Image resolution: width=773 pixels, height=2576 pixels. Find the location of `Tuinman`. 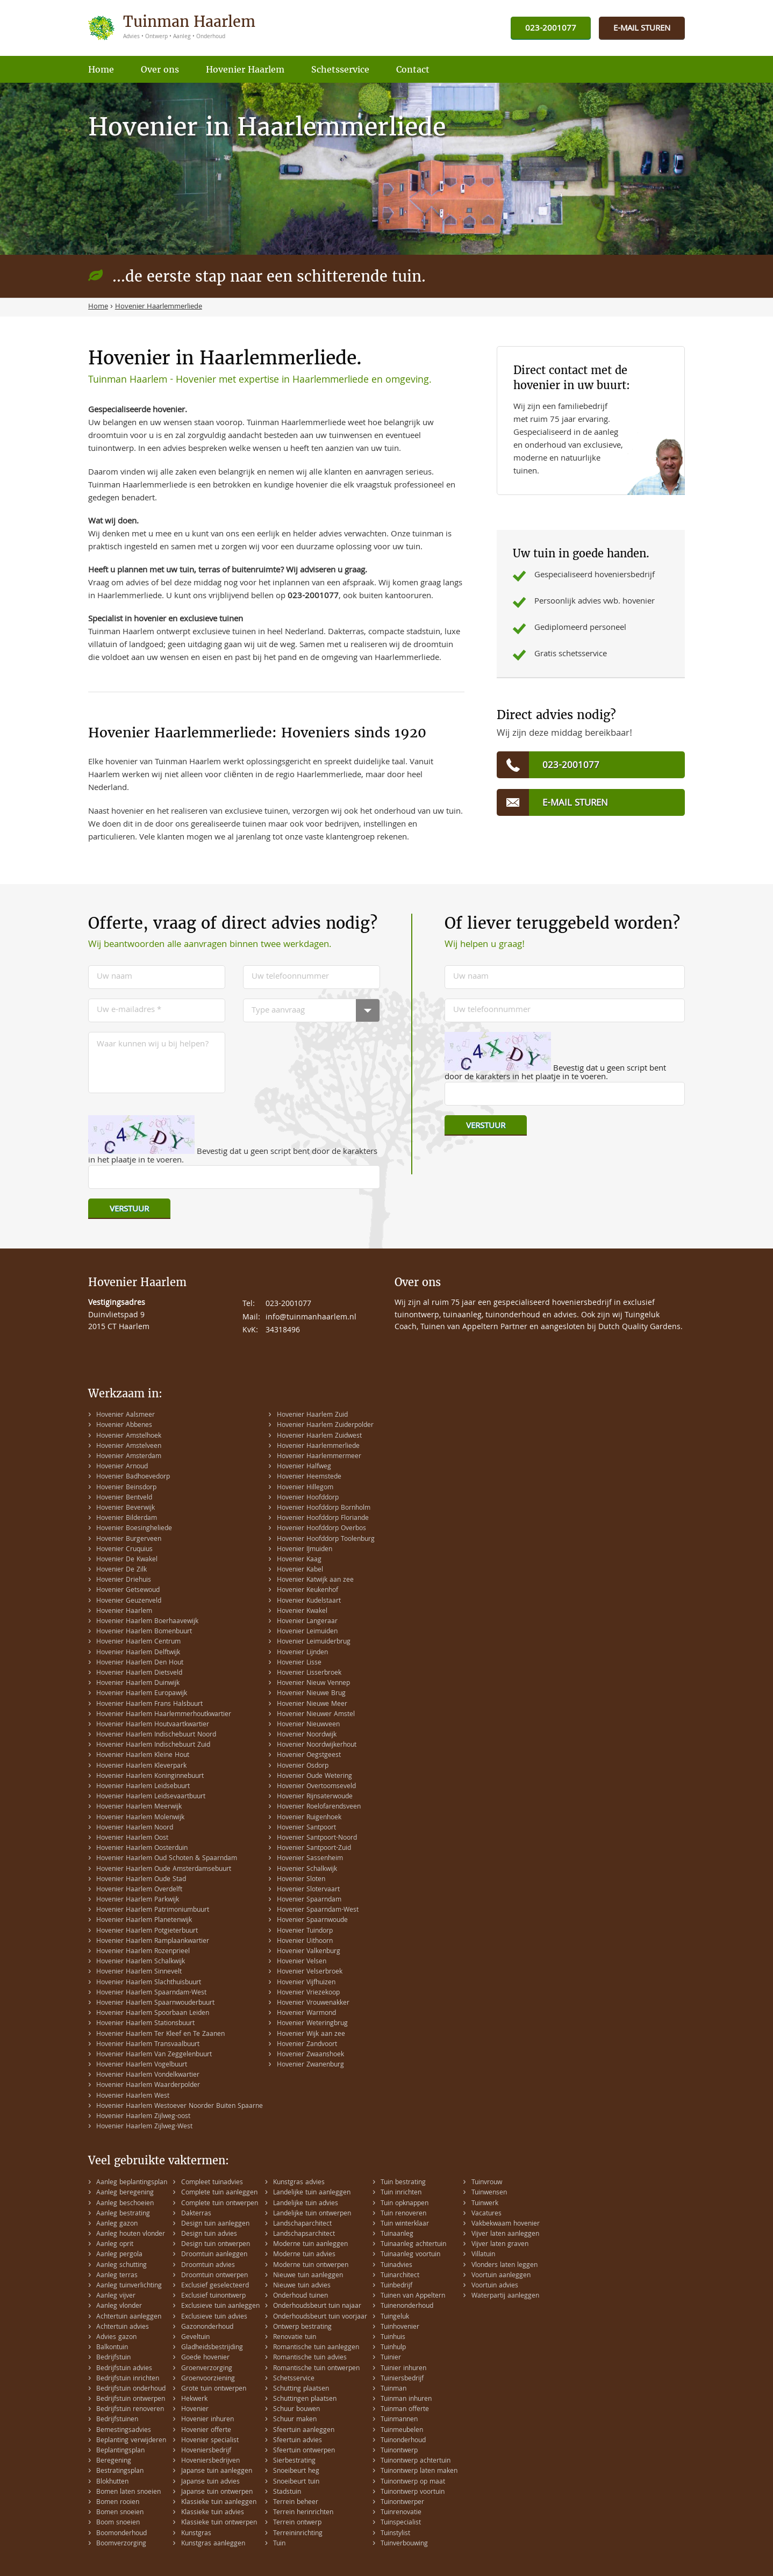

Tuinman is located at coordinates (393, 2389).